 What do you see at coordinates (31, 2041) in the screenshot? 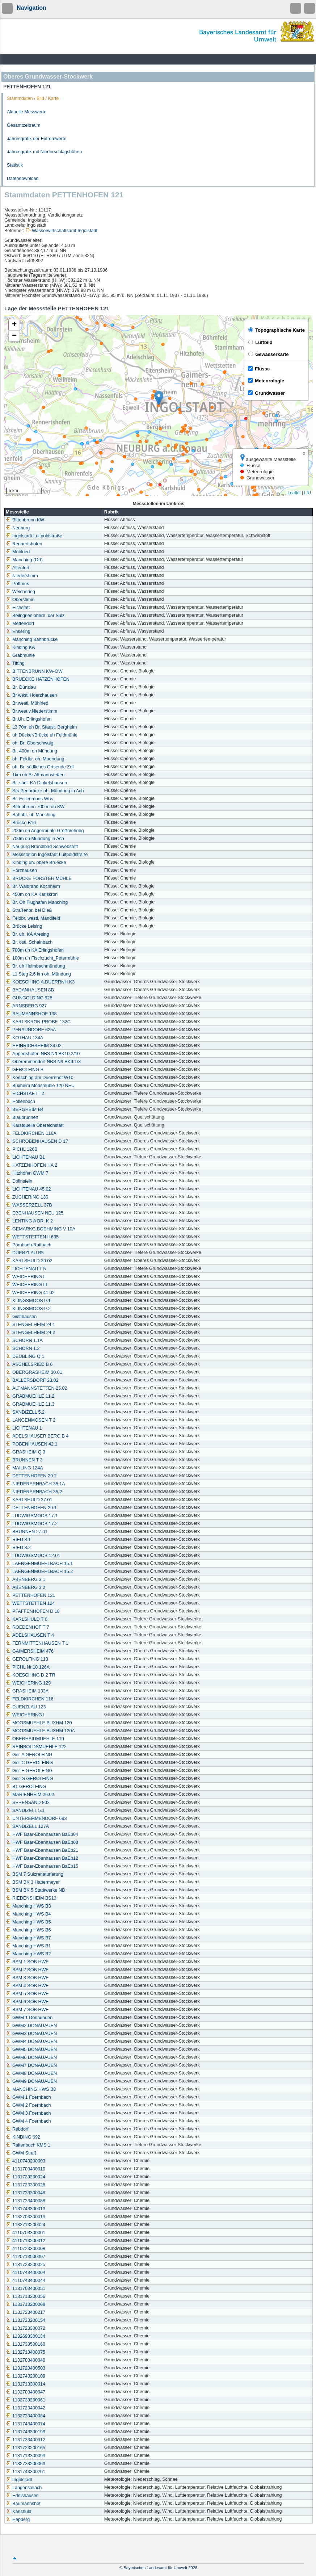
I see `GWM4 DONAUAUEN` at bounding box center [31, 2041].